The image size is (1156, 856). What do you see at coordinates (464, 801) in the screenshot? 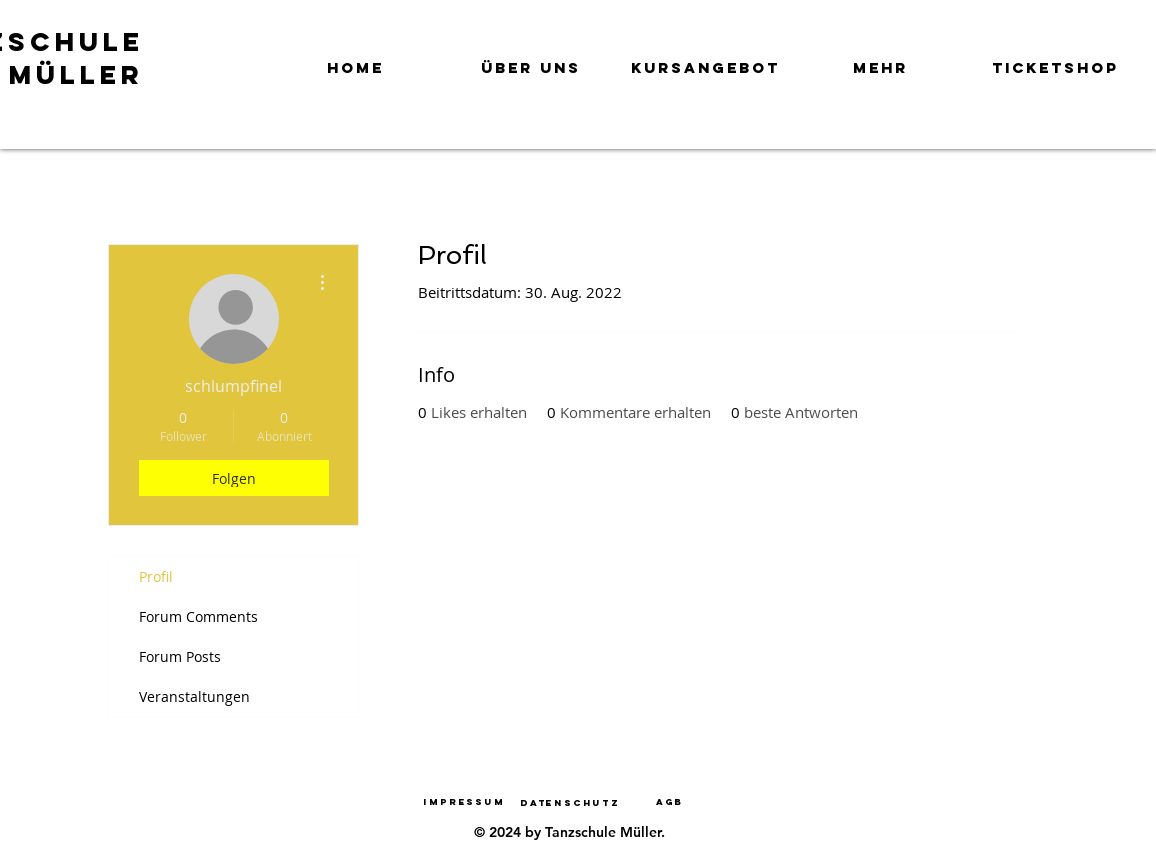
I see `[Impressum]` at bounding box center [464, 801].